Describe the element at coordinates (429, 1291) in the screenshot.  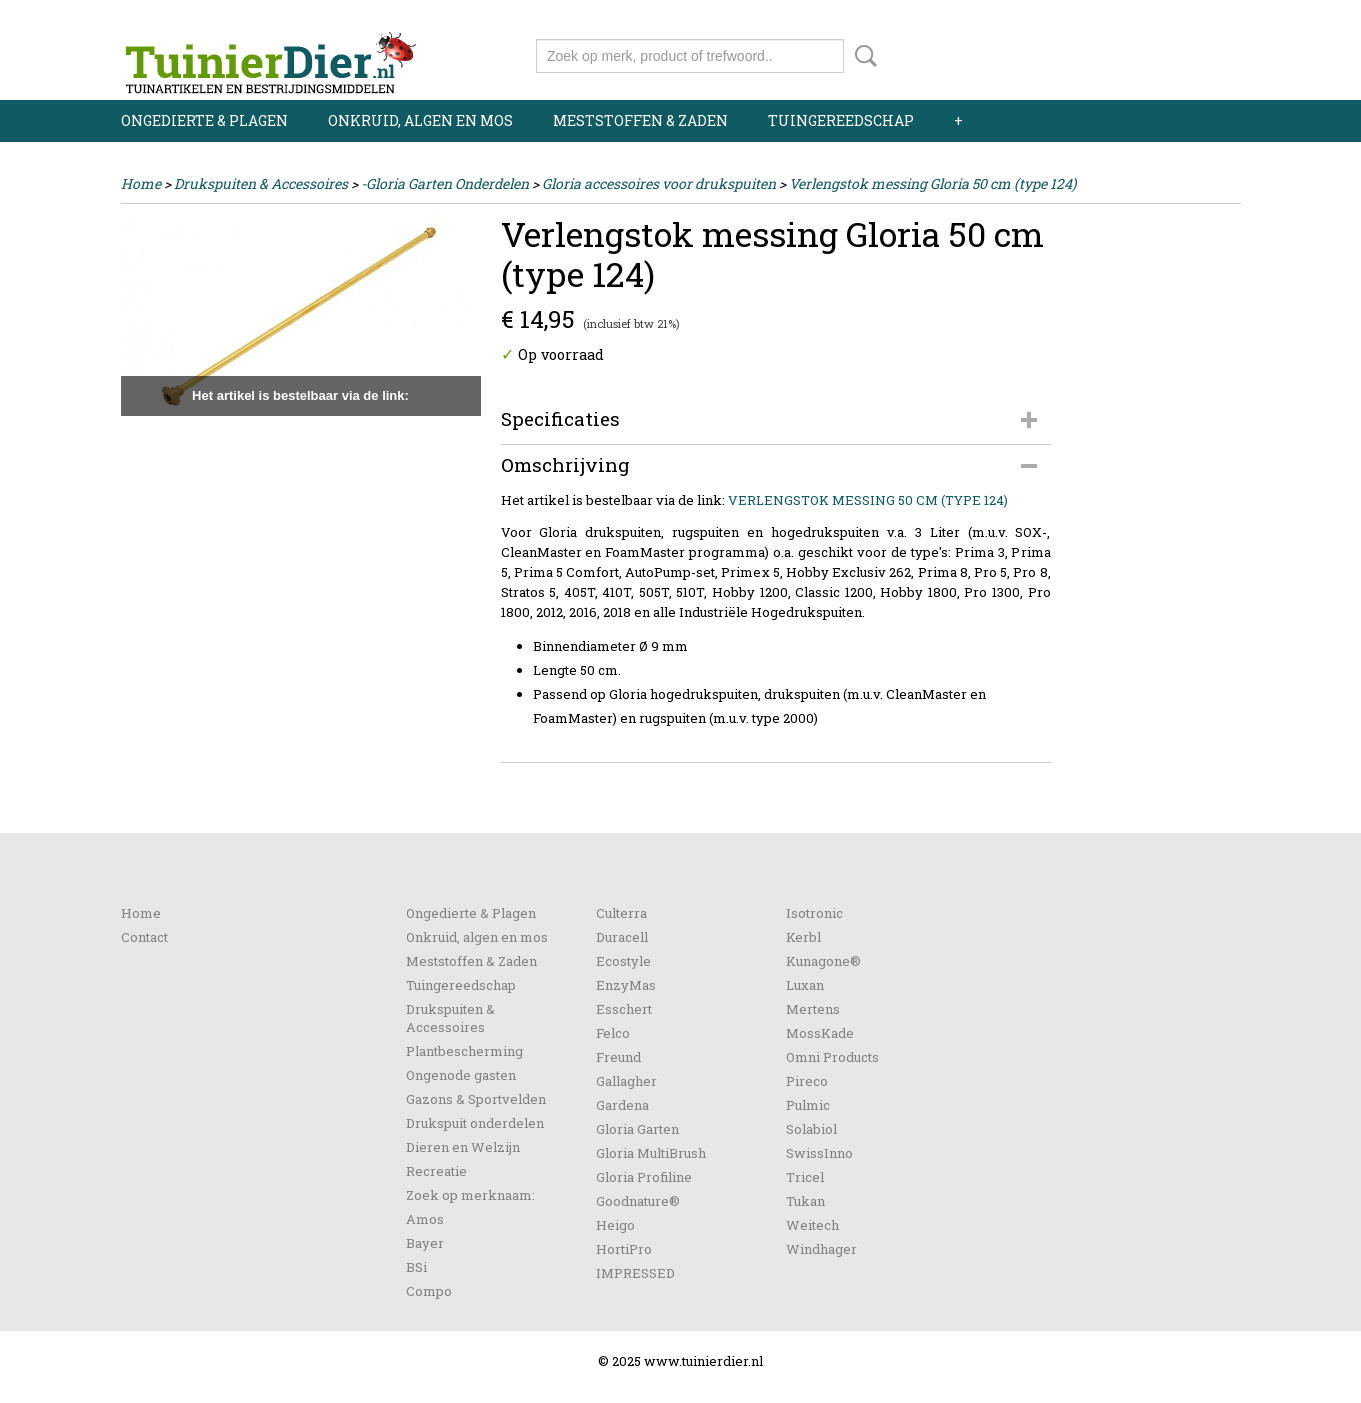
I see `Compo` at that location.